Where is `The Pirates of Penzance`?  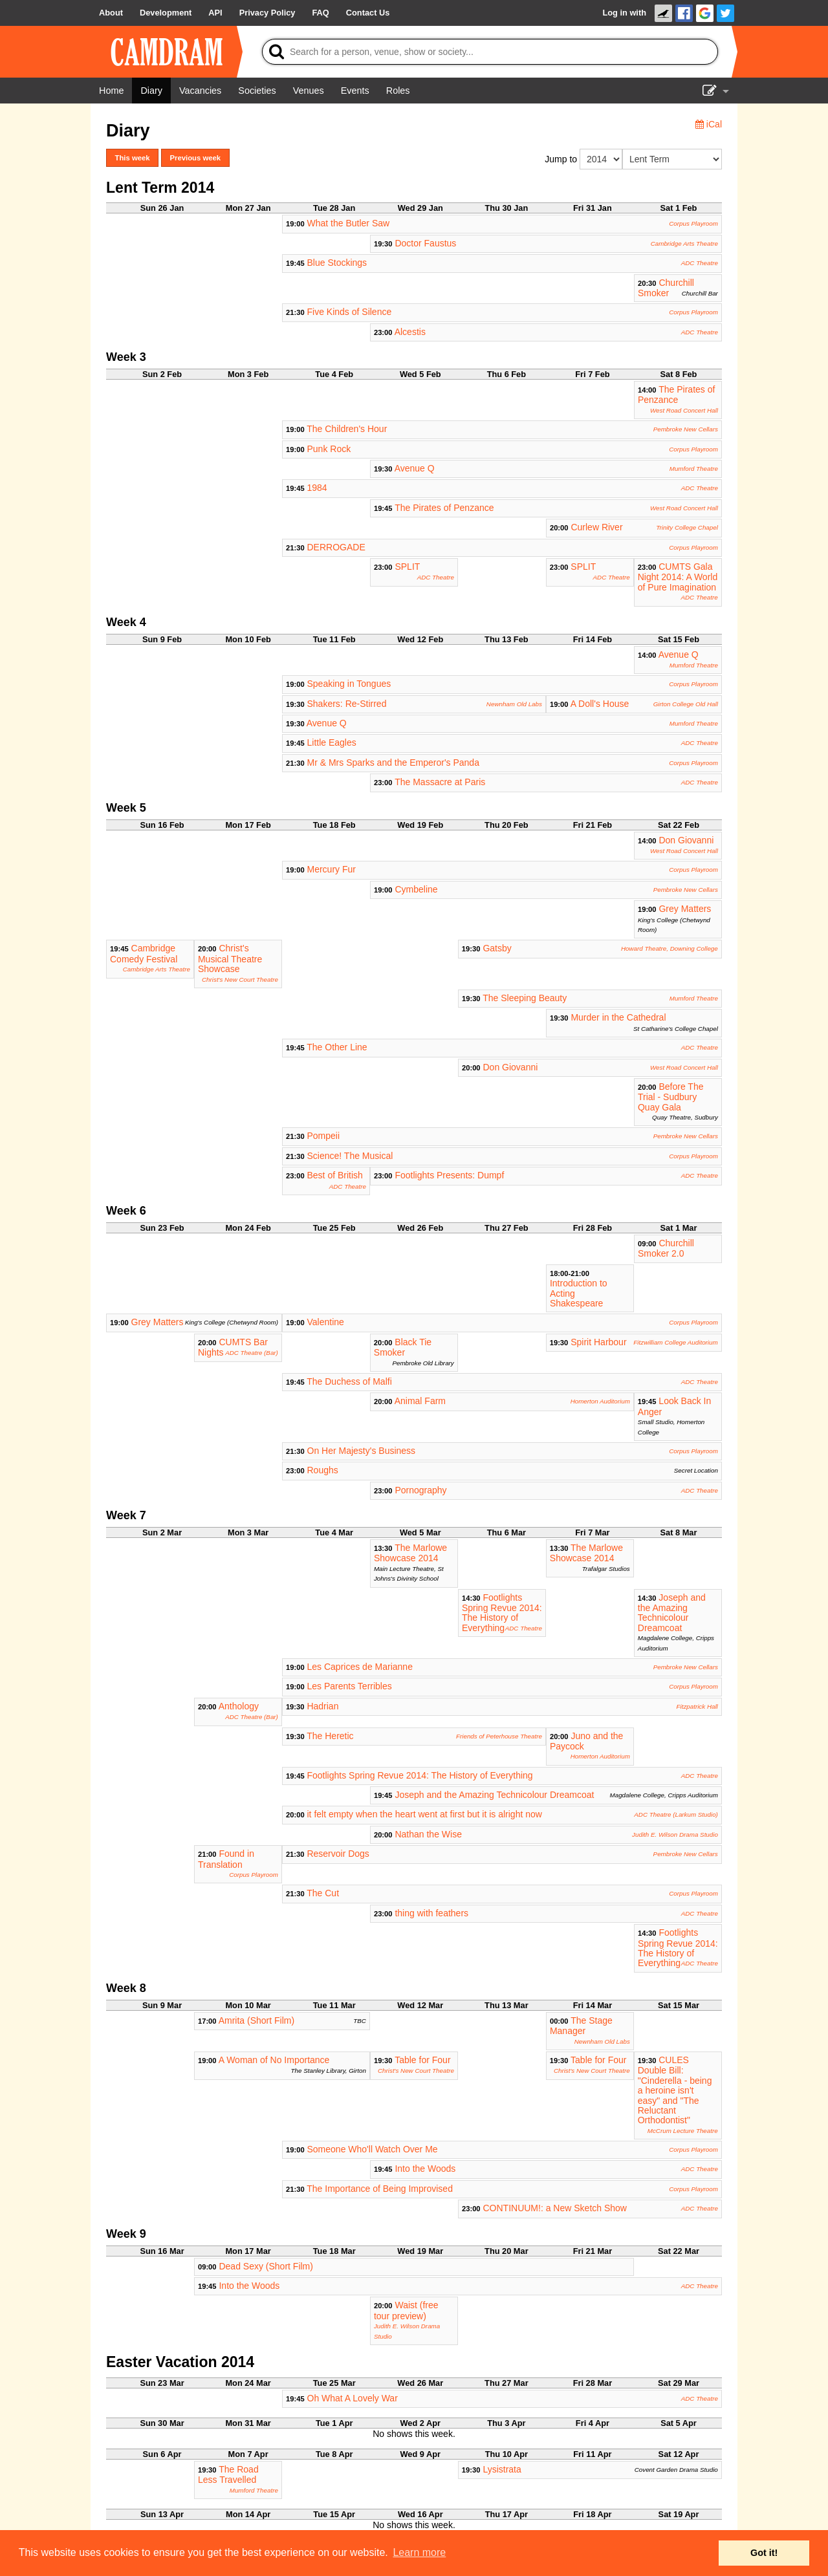
The Pirates of Penzance is located at coordinates (676, 394).